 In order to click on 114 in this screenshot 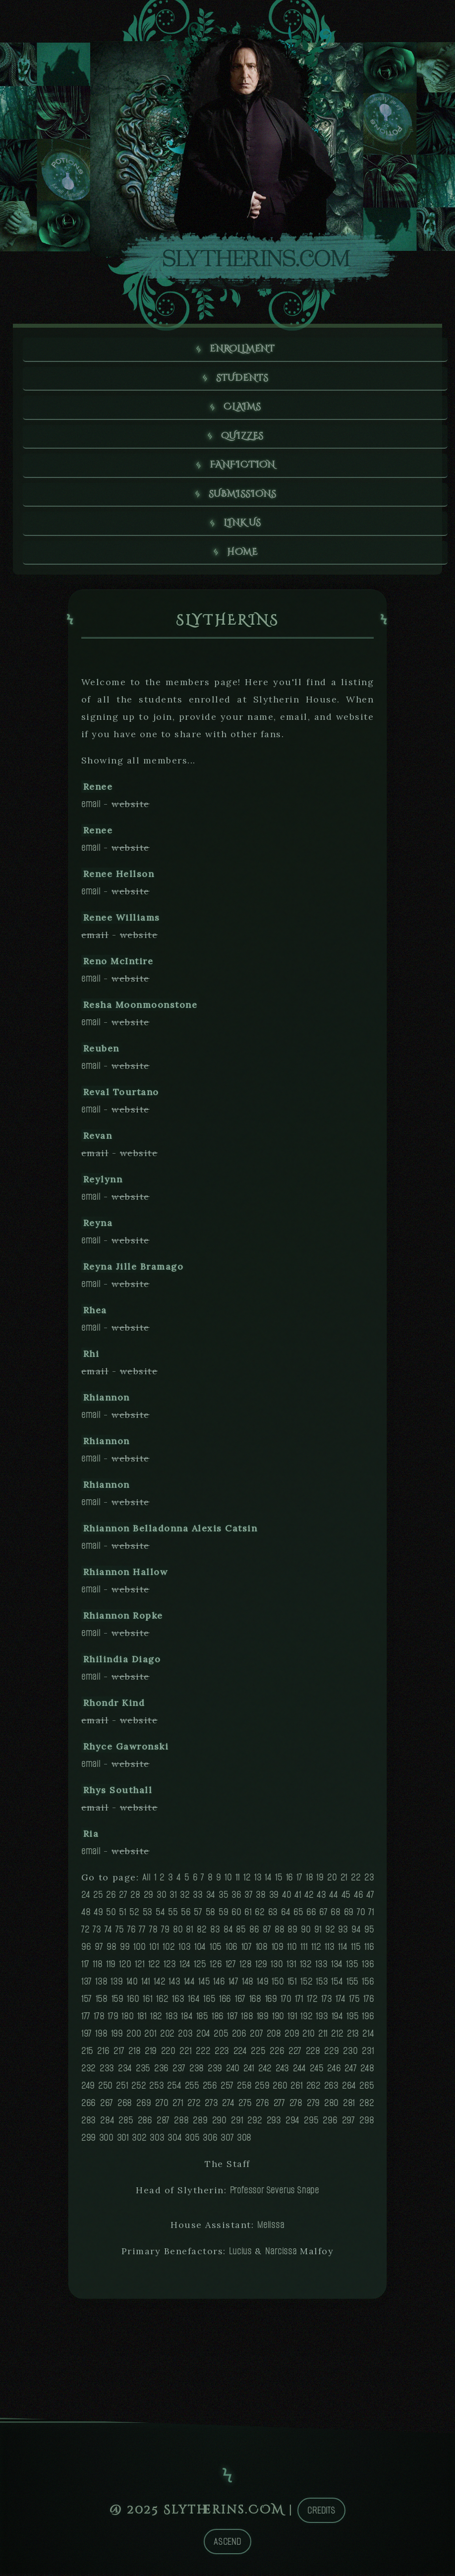, I will do `click(342, 1948)`.